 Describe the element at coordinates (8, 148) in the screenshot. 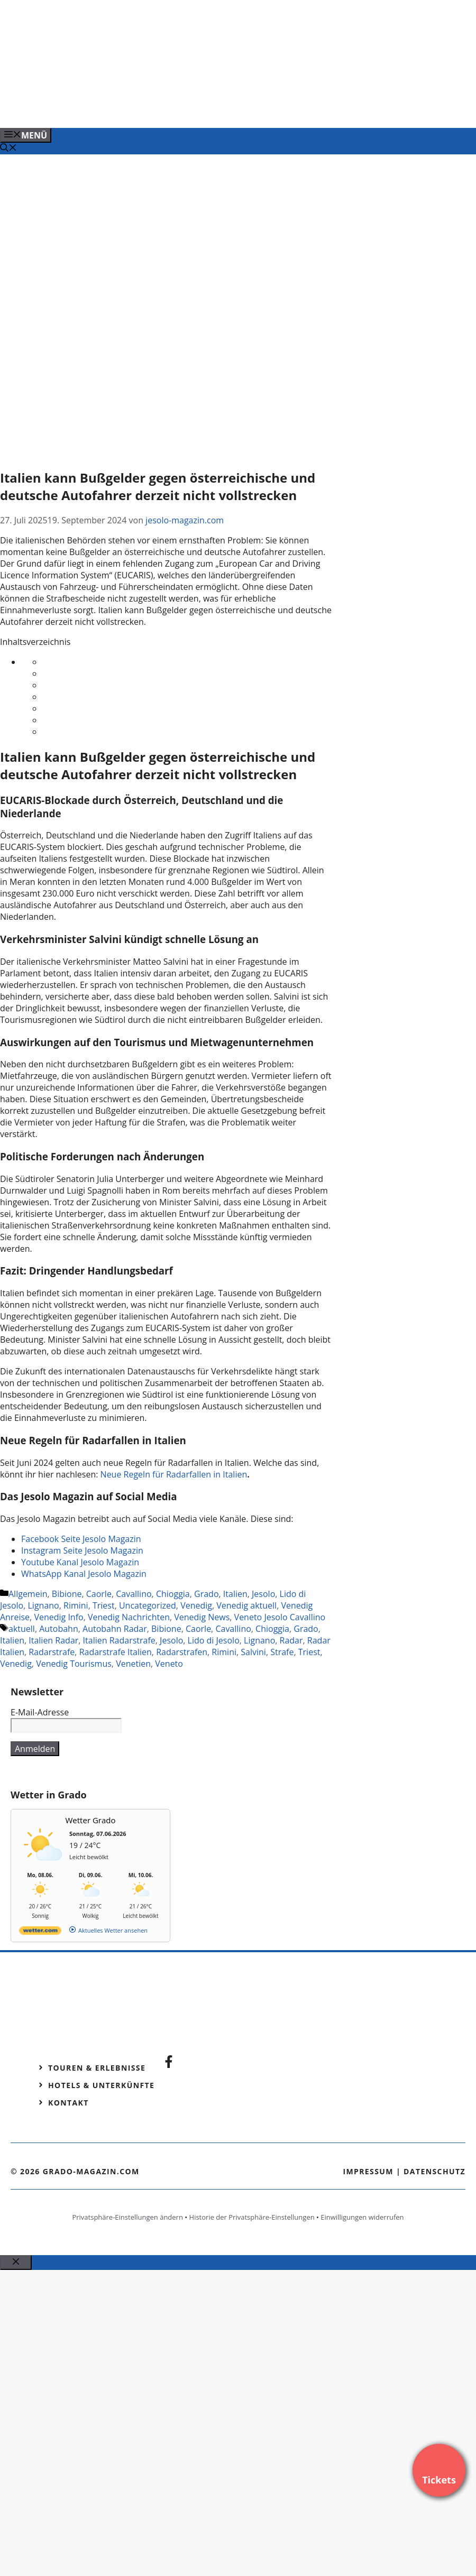

I see `[Suchleiste öffnen]` at that location.